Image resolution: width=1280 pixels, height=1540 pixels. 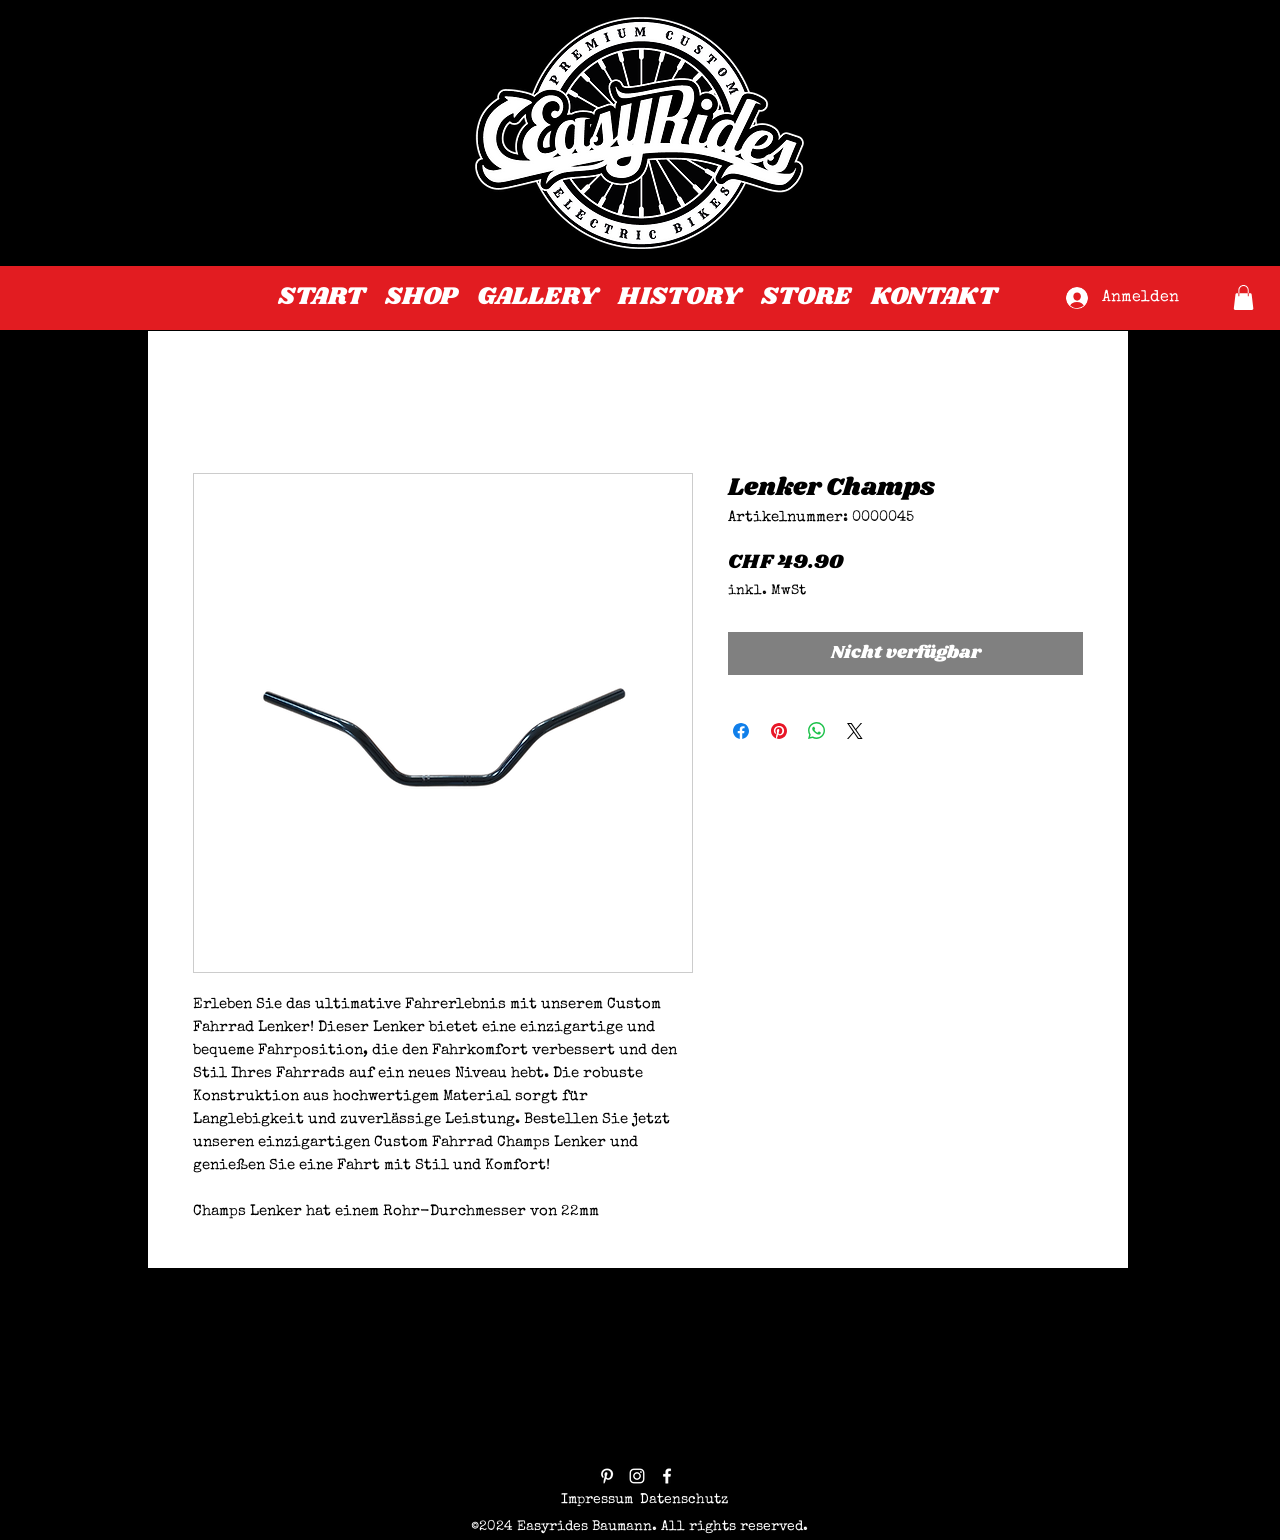 I want to click on [pinterest], so click(x=607, y=1476).